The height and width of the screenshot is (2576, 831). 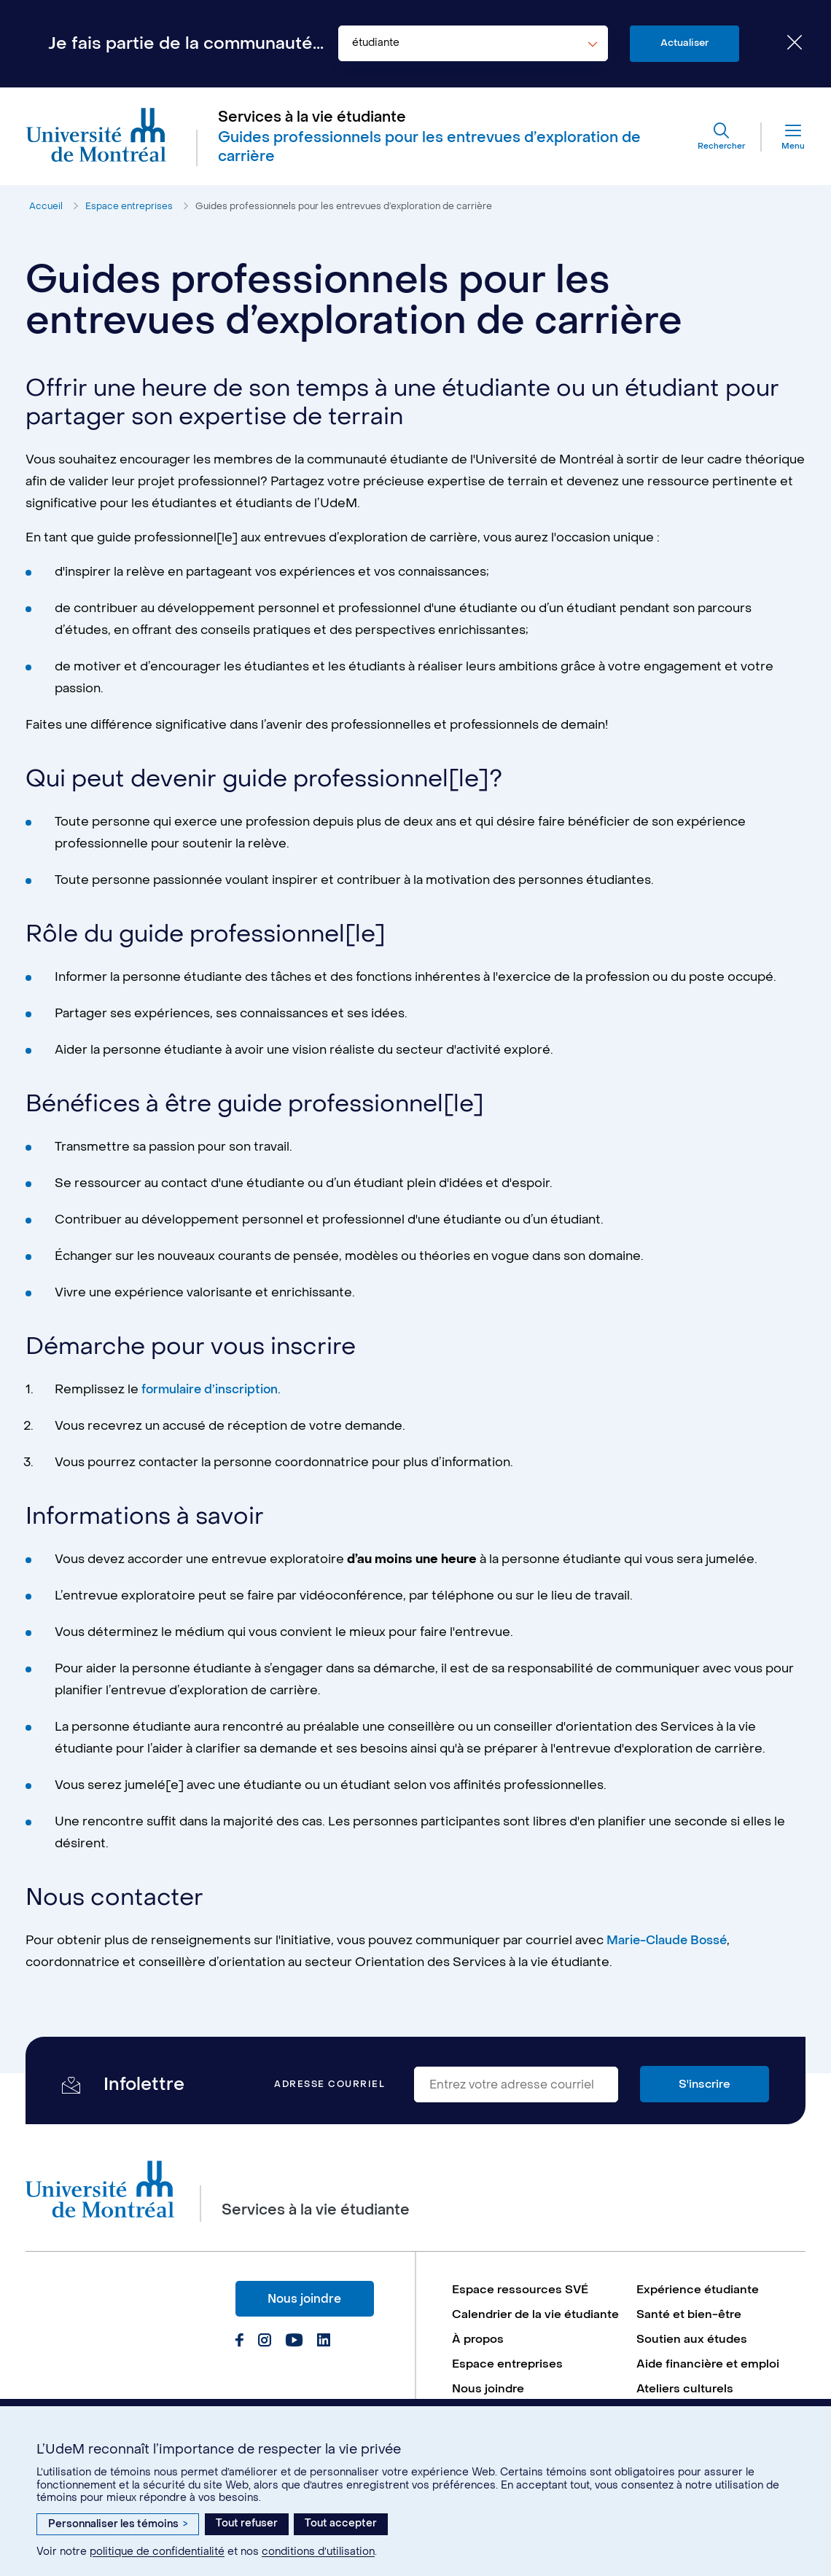 I want to click on [Aller à l'accueil de l'Université de Montréal], so click(x=98, y=139).